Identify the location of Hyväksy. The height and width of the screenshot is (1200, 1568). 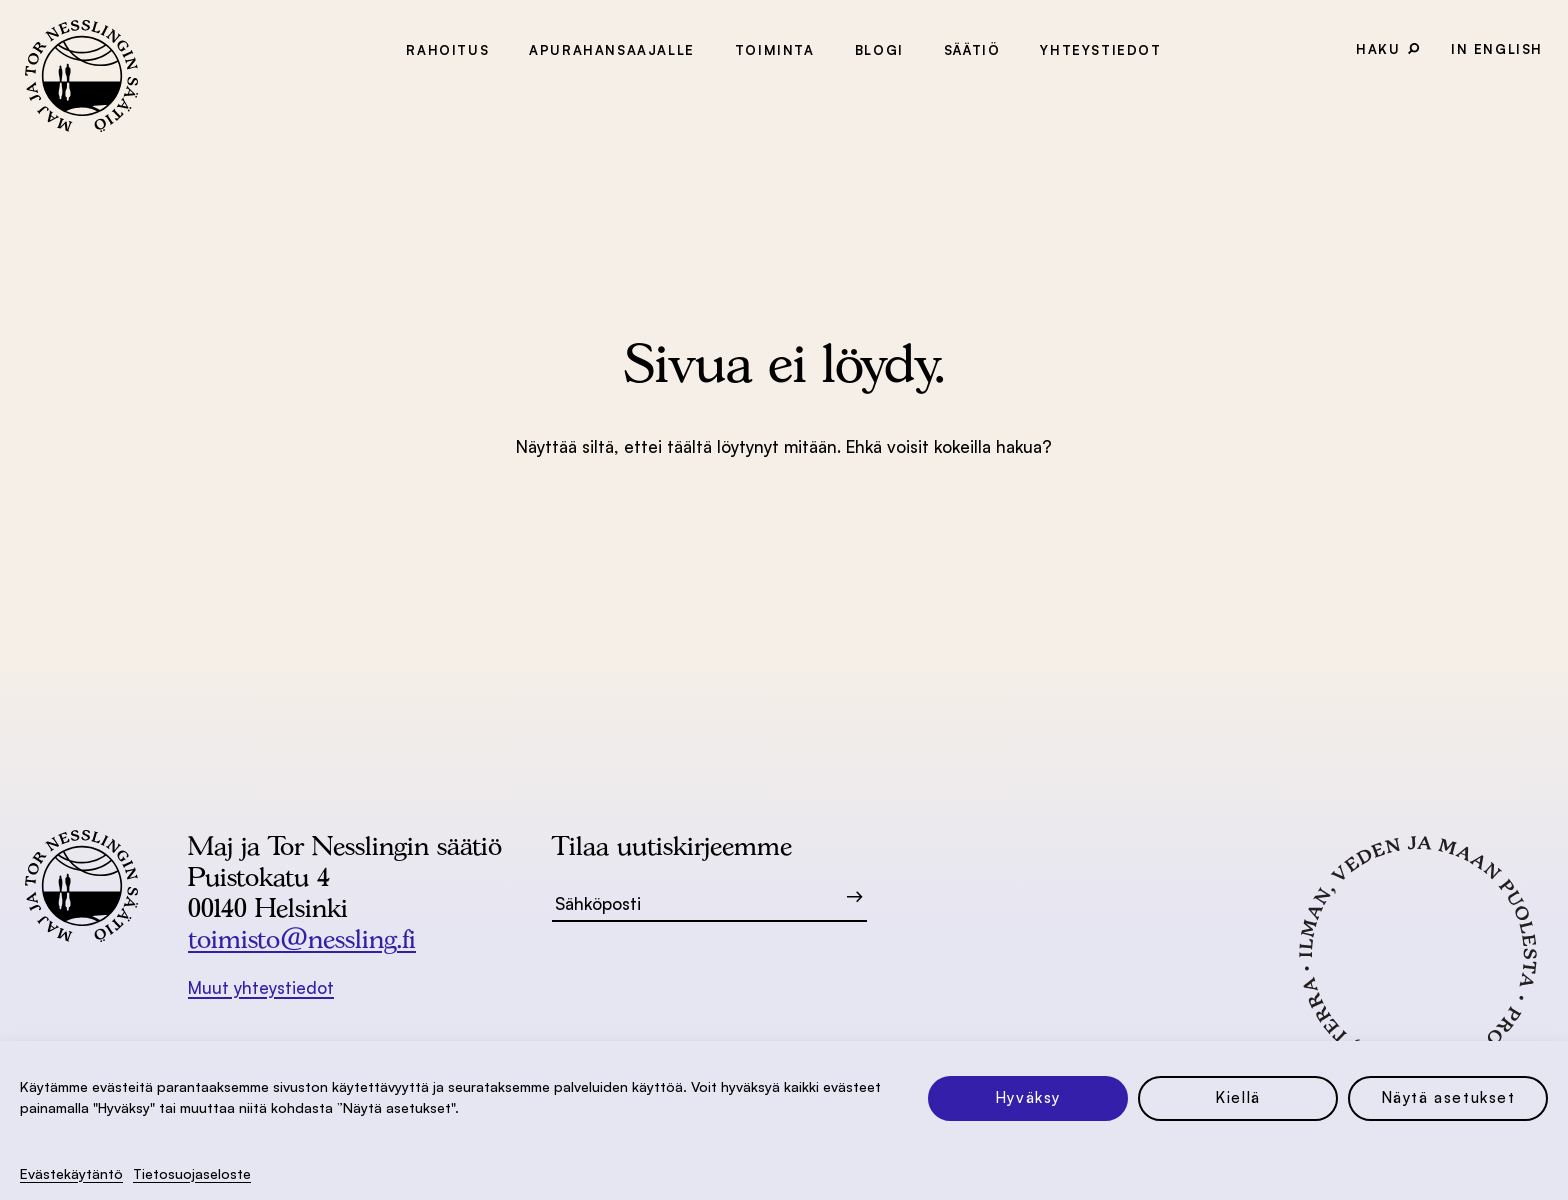
(1028, 1097).